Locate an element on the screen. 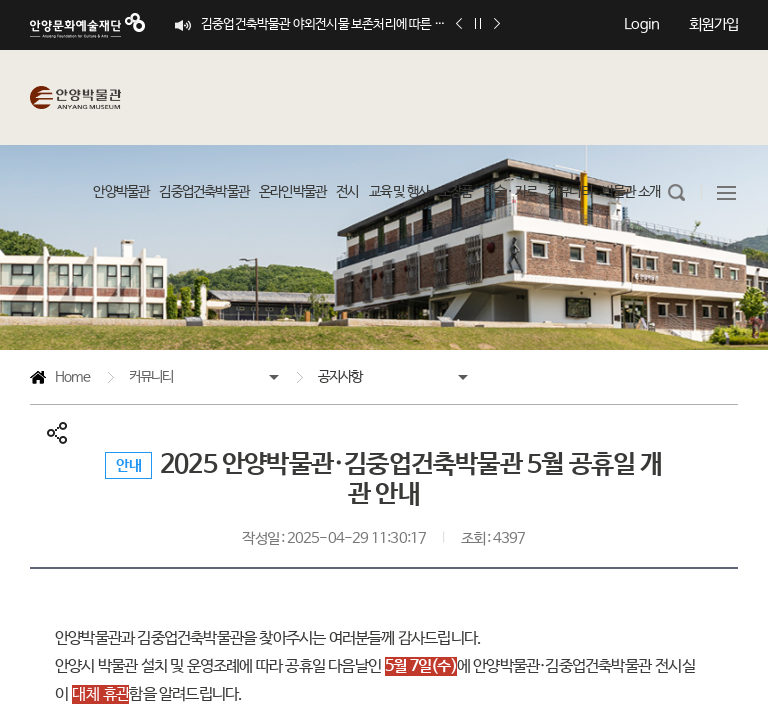 The image size is (768, 720). 공지사항 is located at coordinates (340, 377).